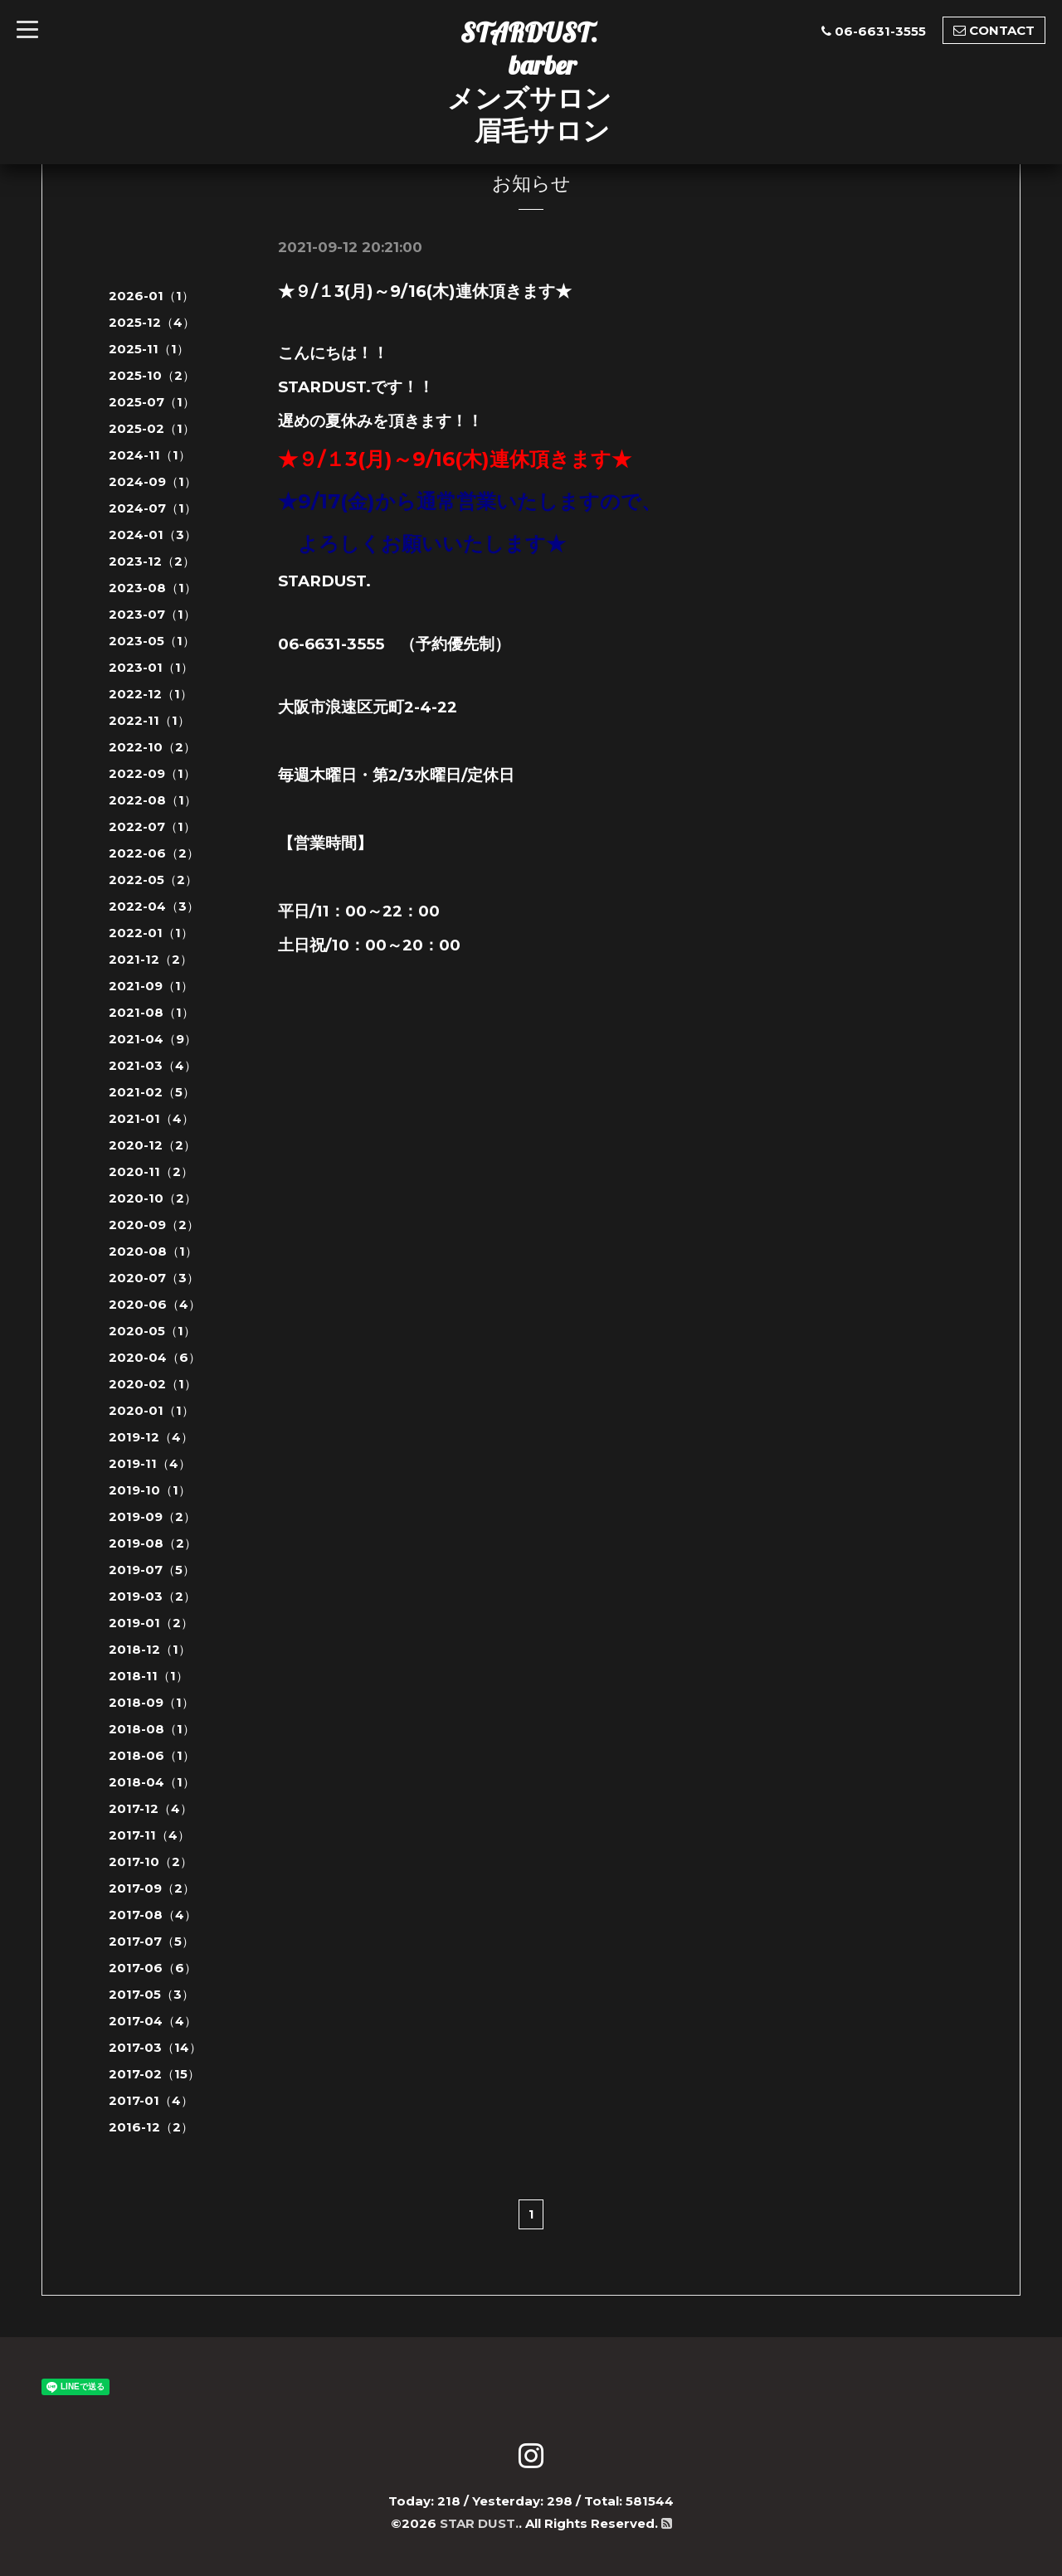 The height and width of the screenshot is (2576, 1062). I want to click on 2017-06（6）, so click(153, 1968).